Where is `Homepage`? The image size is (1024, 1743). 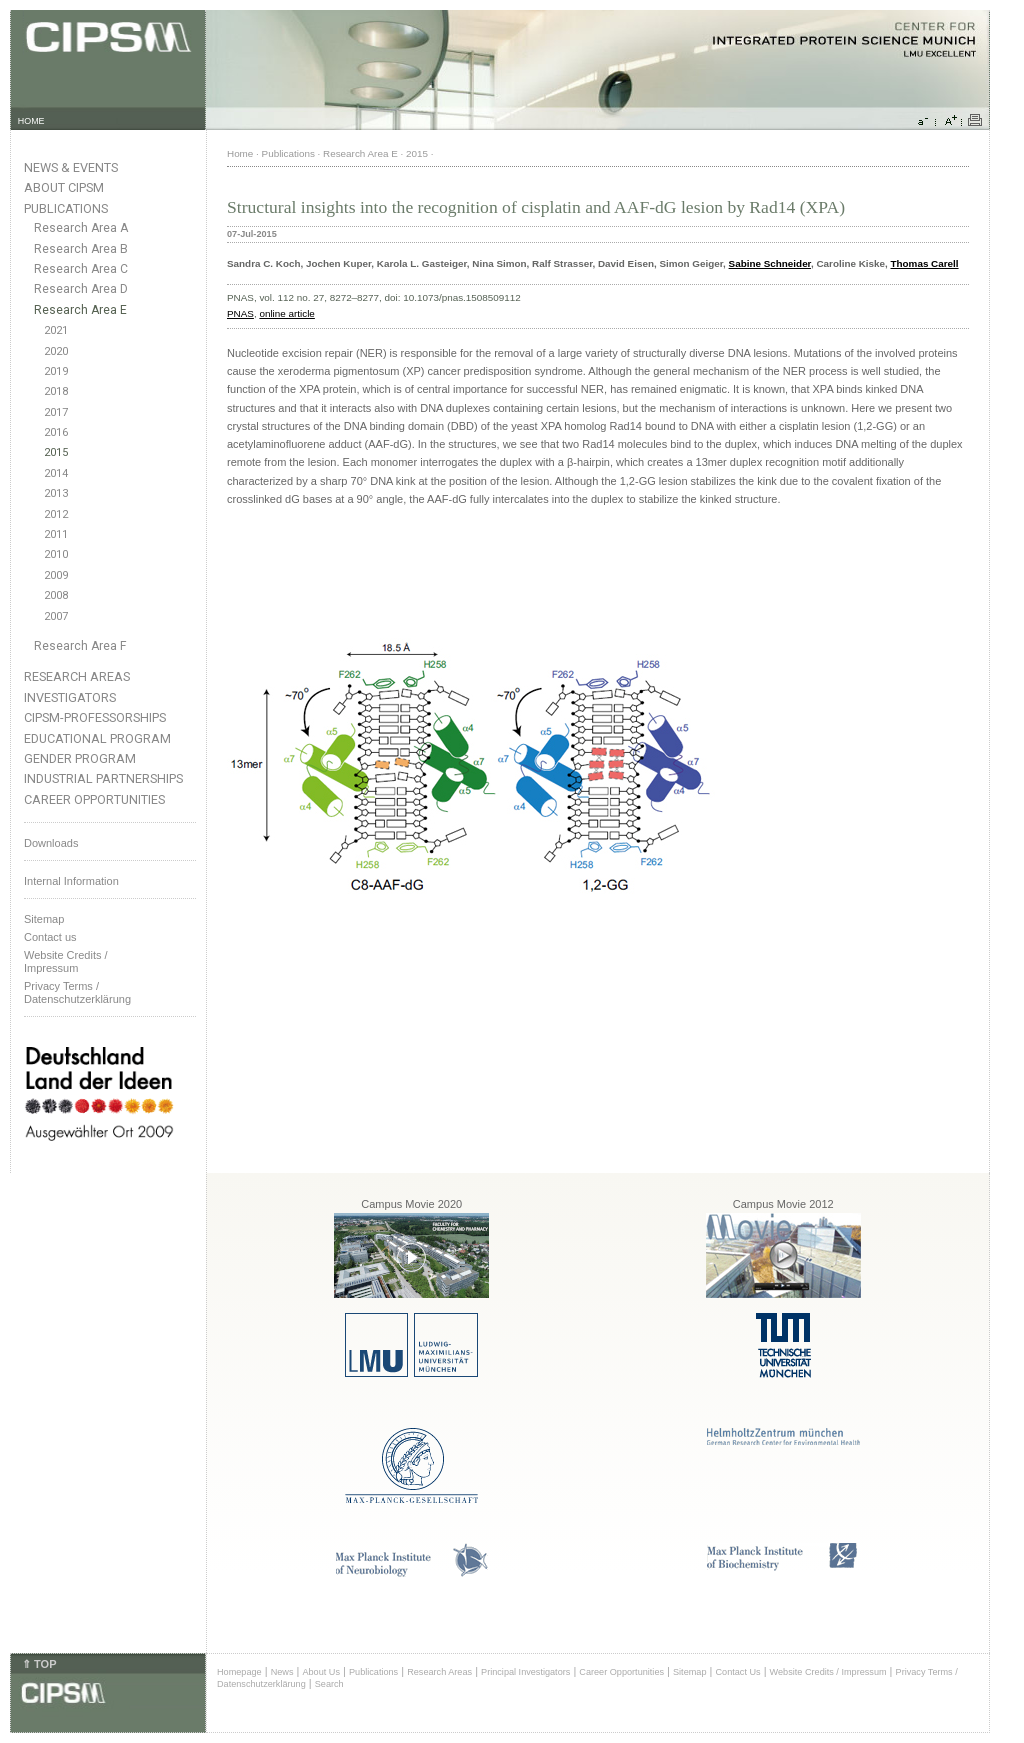 Homepage is located at coordinates (239, 1672).